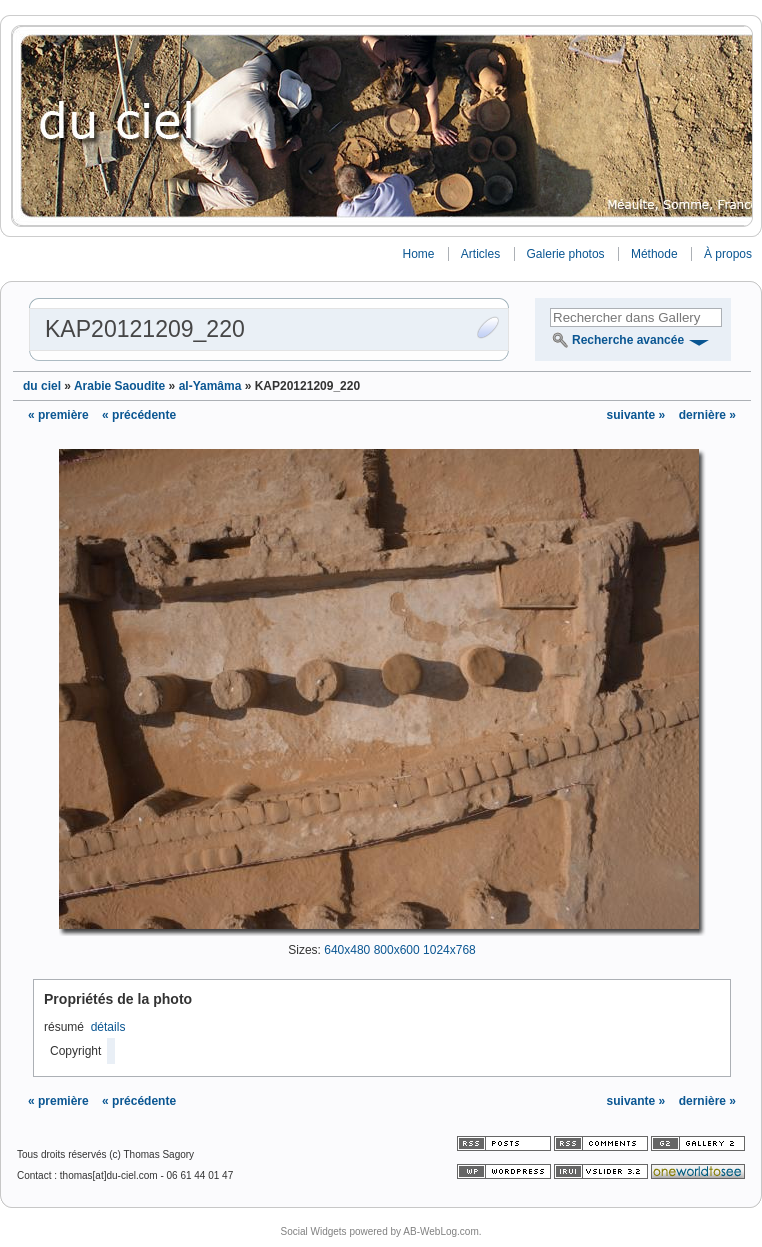 This screenshot has width=762, height=1247. Describe the element at coordinates (707, 415) in the screenshot. I see `dernière »` at that location.